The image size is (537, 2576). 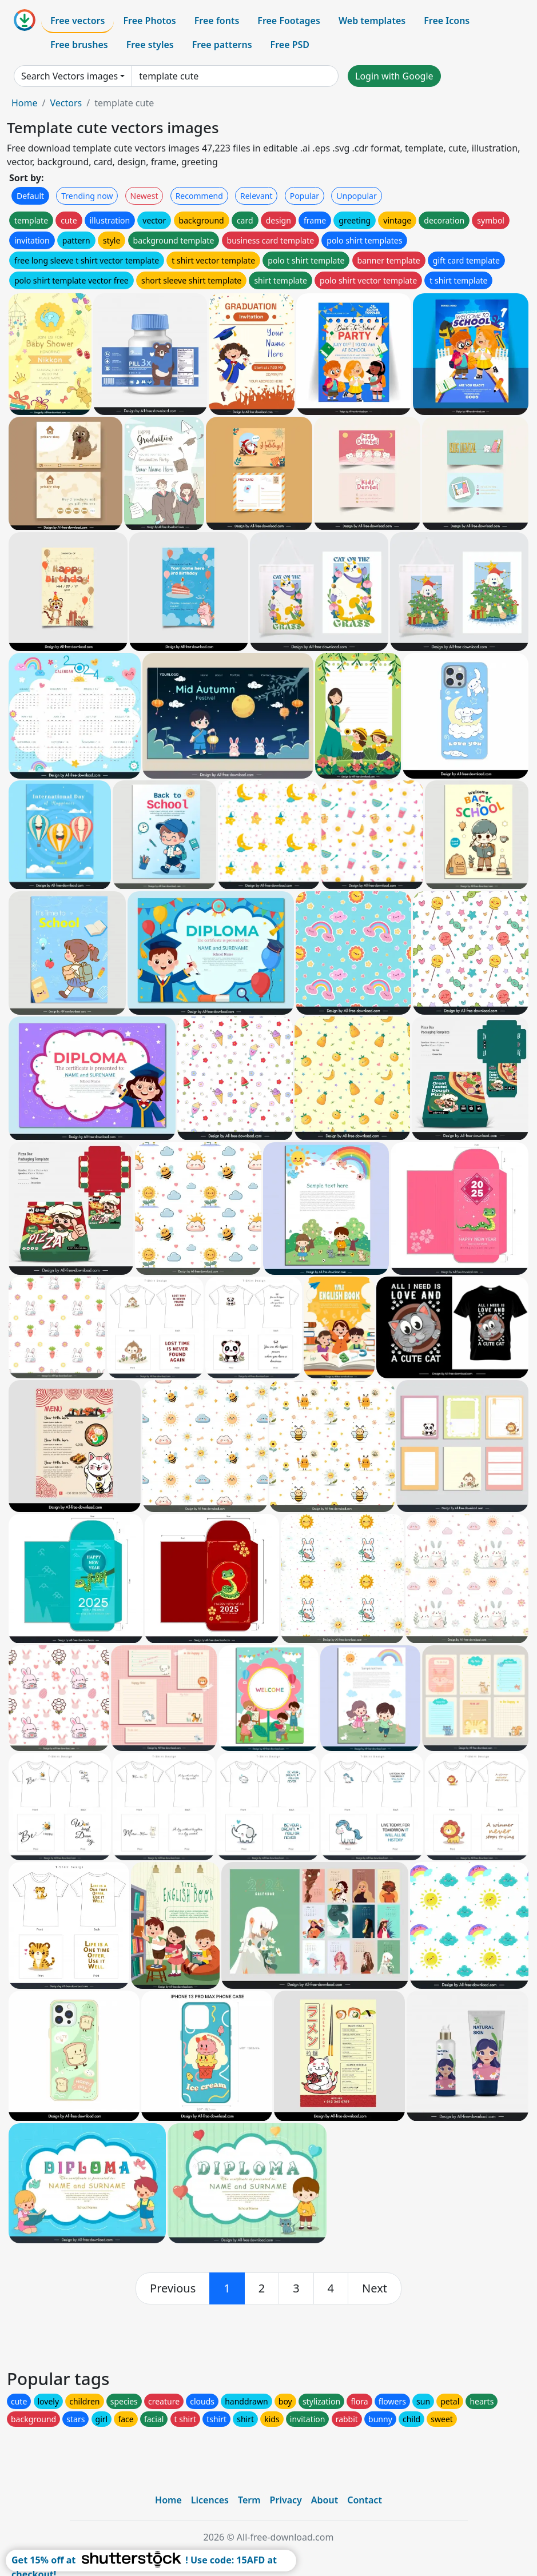 What do you see at coordinates (217, 20) in the screenshot?
I see `Free fonts` at bounding box center [217, 20].